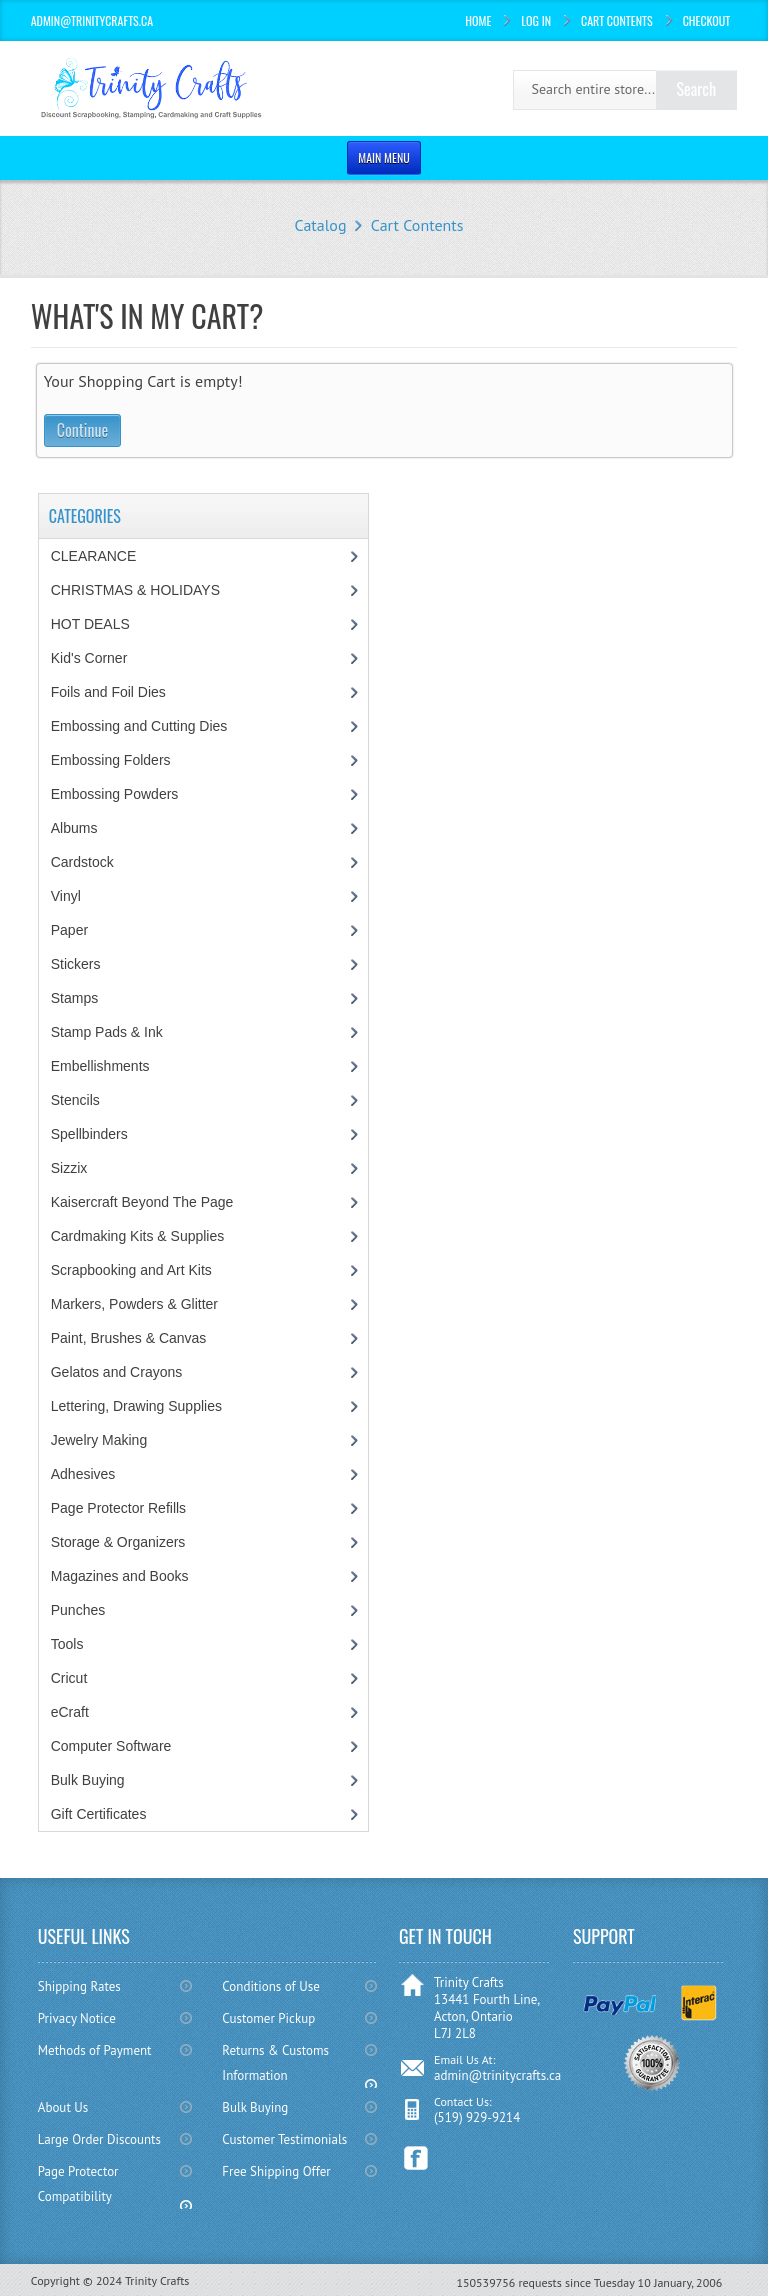  What do you see at coordinates (78, 1610) in the screenshot?
I see `Punches` at bounding box center [78, 1610].